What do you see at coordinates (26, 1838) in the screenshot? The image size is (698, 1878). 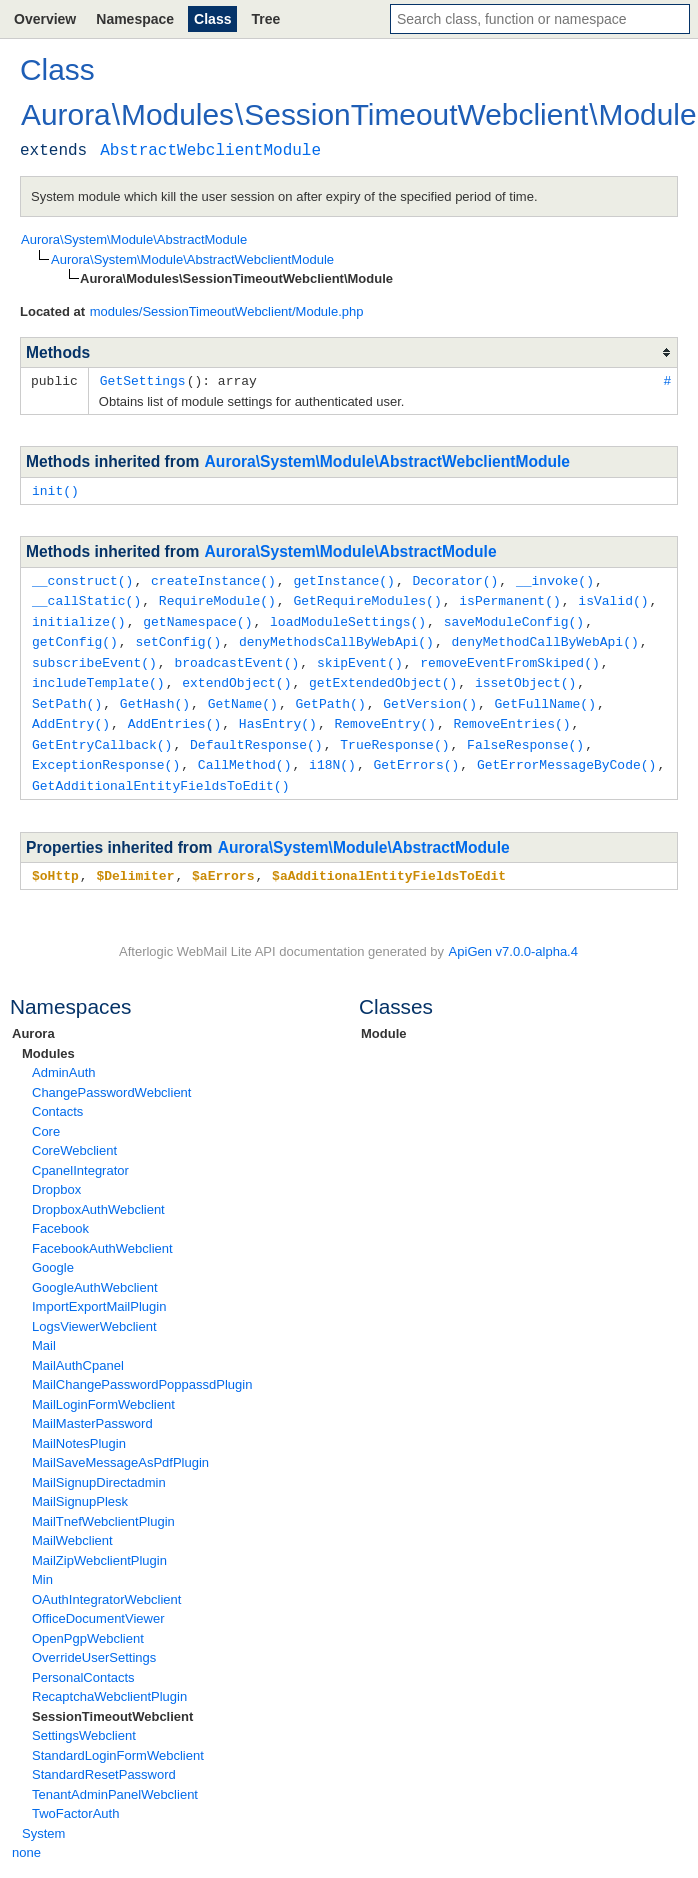 I see `none` at bounding box center [26, 1838].